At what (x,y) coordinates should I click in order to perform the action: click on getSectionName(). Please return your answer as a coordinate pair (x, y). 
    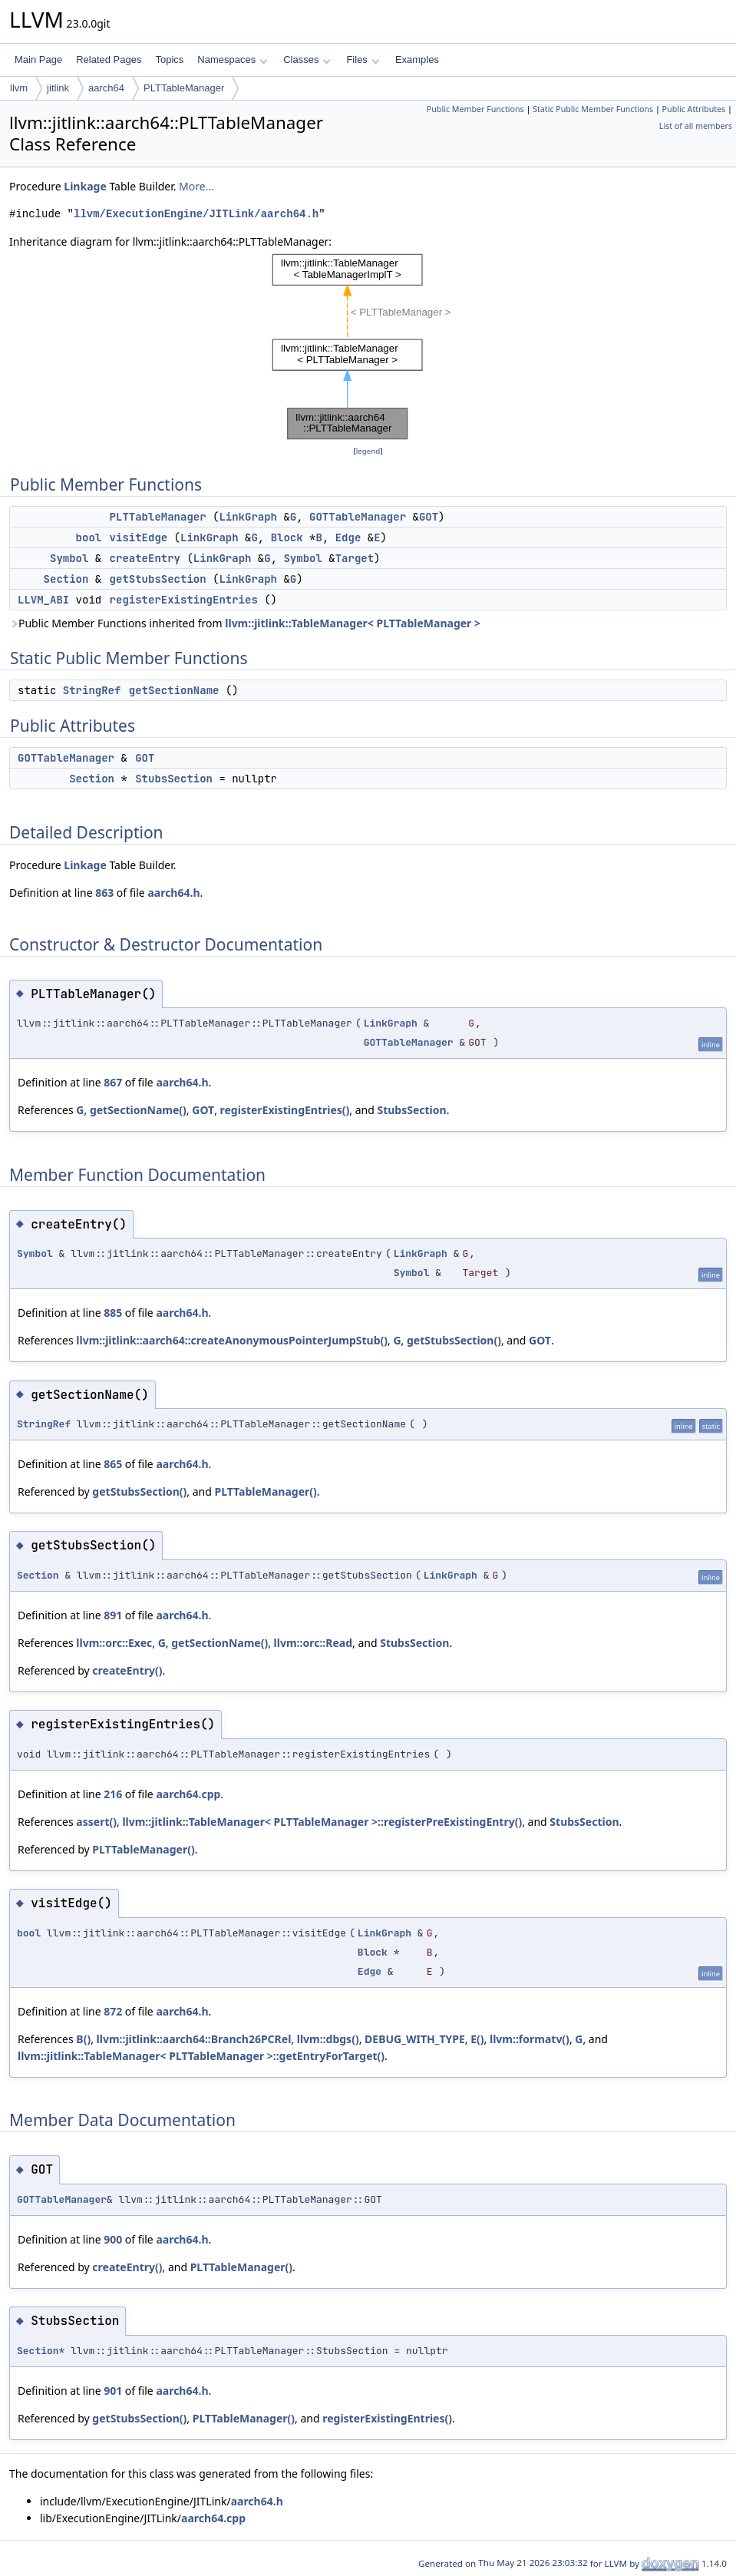
    Looking at the image, I should click on (138, 1110).